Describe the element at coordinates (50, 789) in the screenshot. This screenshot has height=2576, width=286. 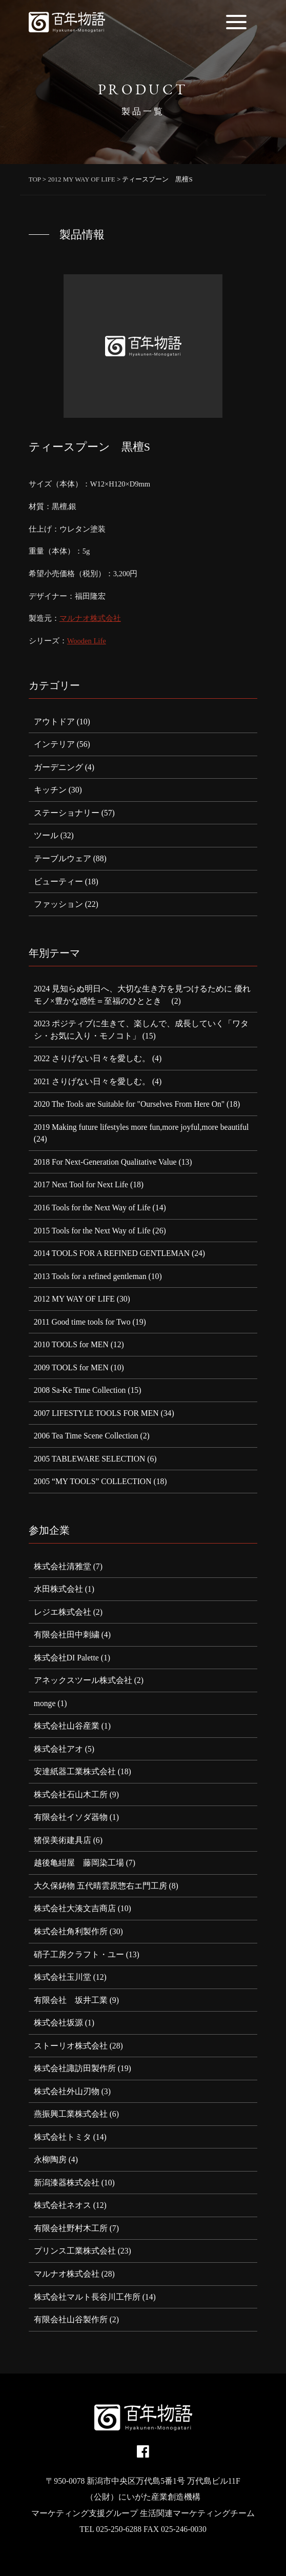
I see `キッチン` at that location.